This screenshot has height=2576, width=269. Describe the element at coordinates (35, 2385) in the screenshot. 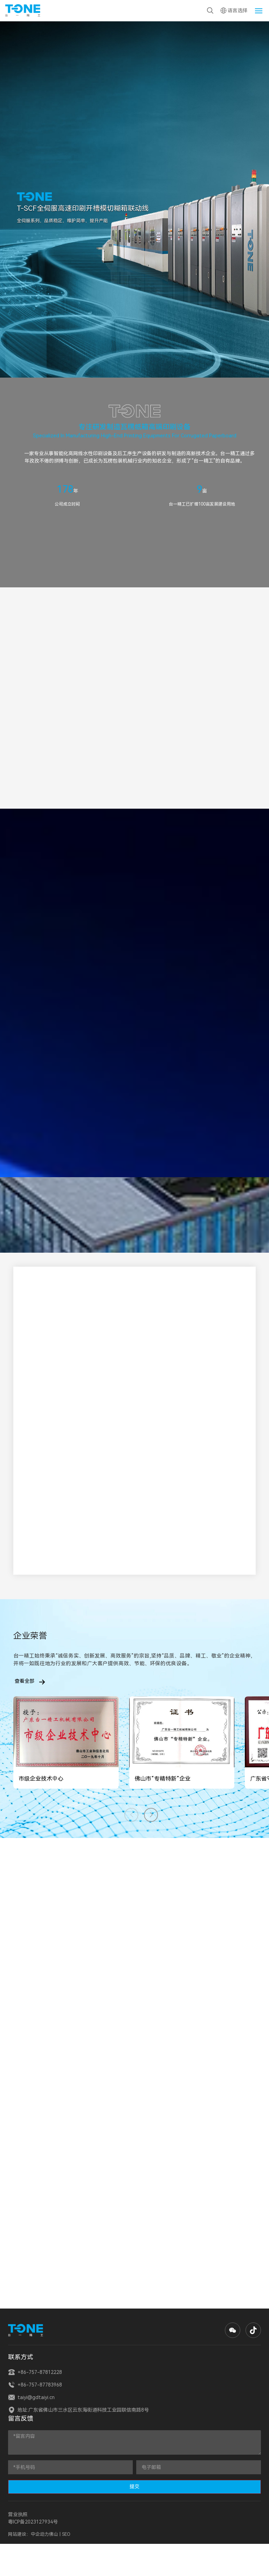

I see `+86-757-87783968` at that location.